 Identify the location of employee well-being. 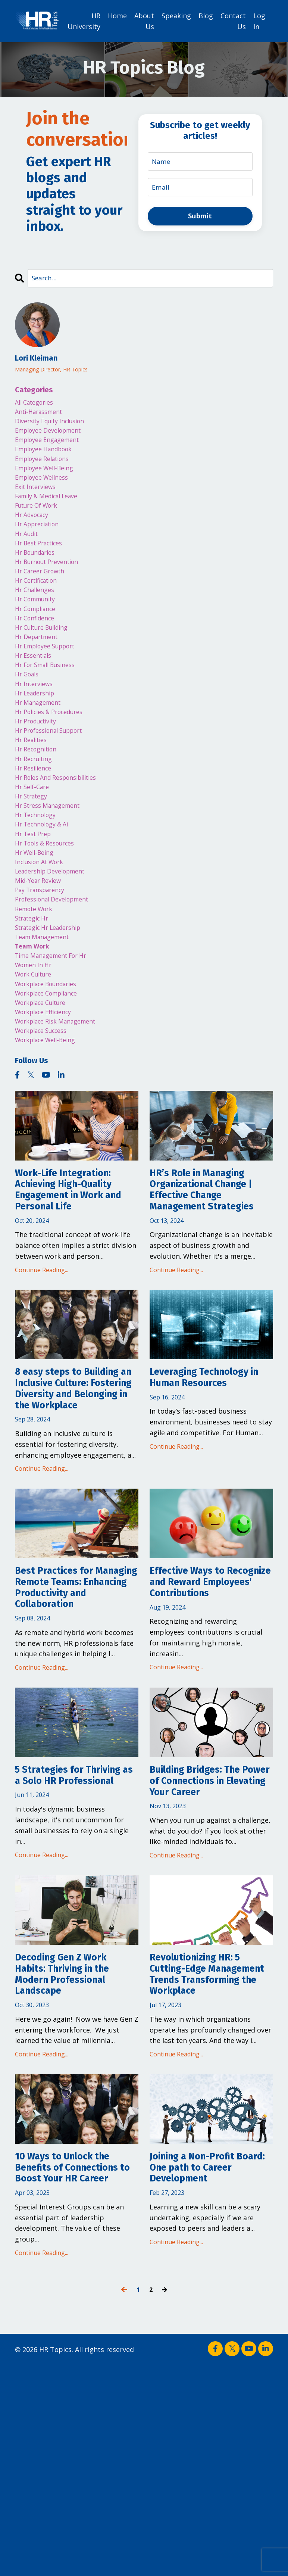
(48, 478).